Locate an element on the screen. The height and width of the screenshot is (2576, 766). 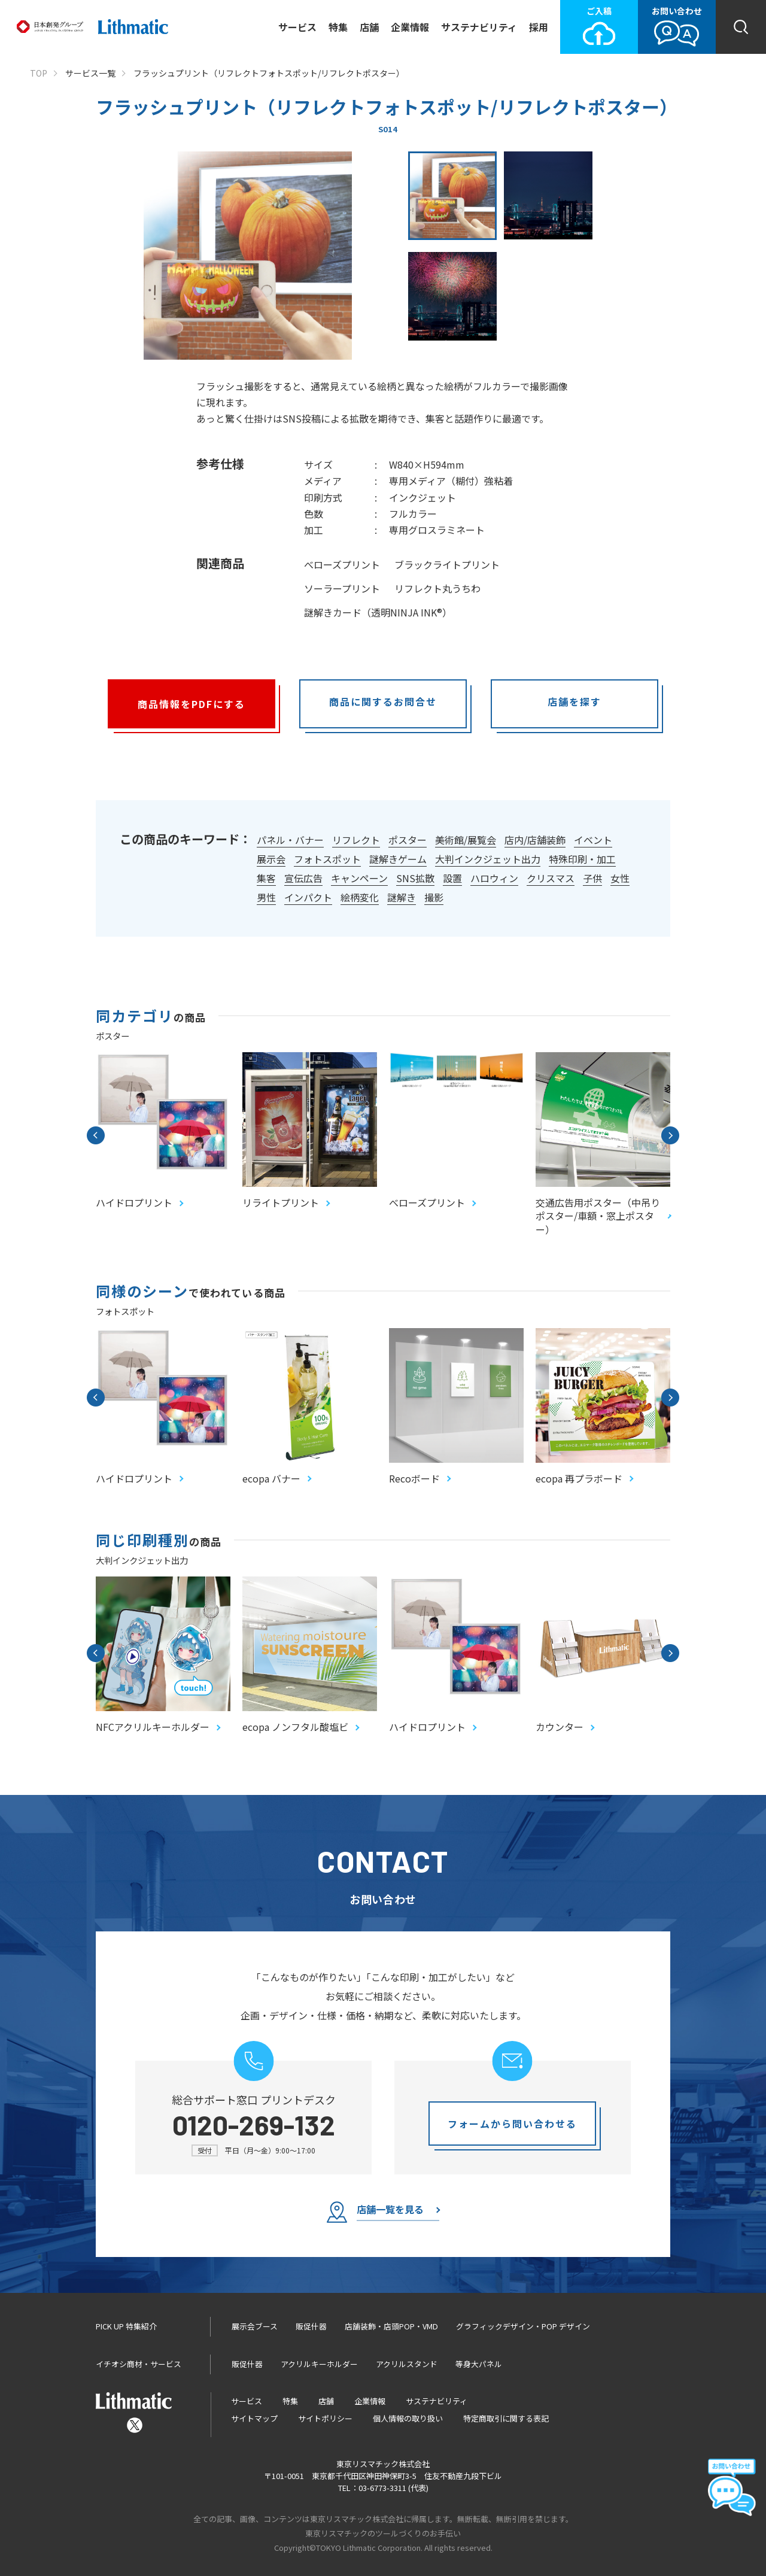
店舗装飾・店頭POP・VMD is located at coordinates (391, 2326).